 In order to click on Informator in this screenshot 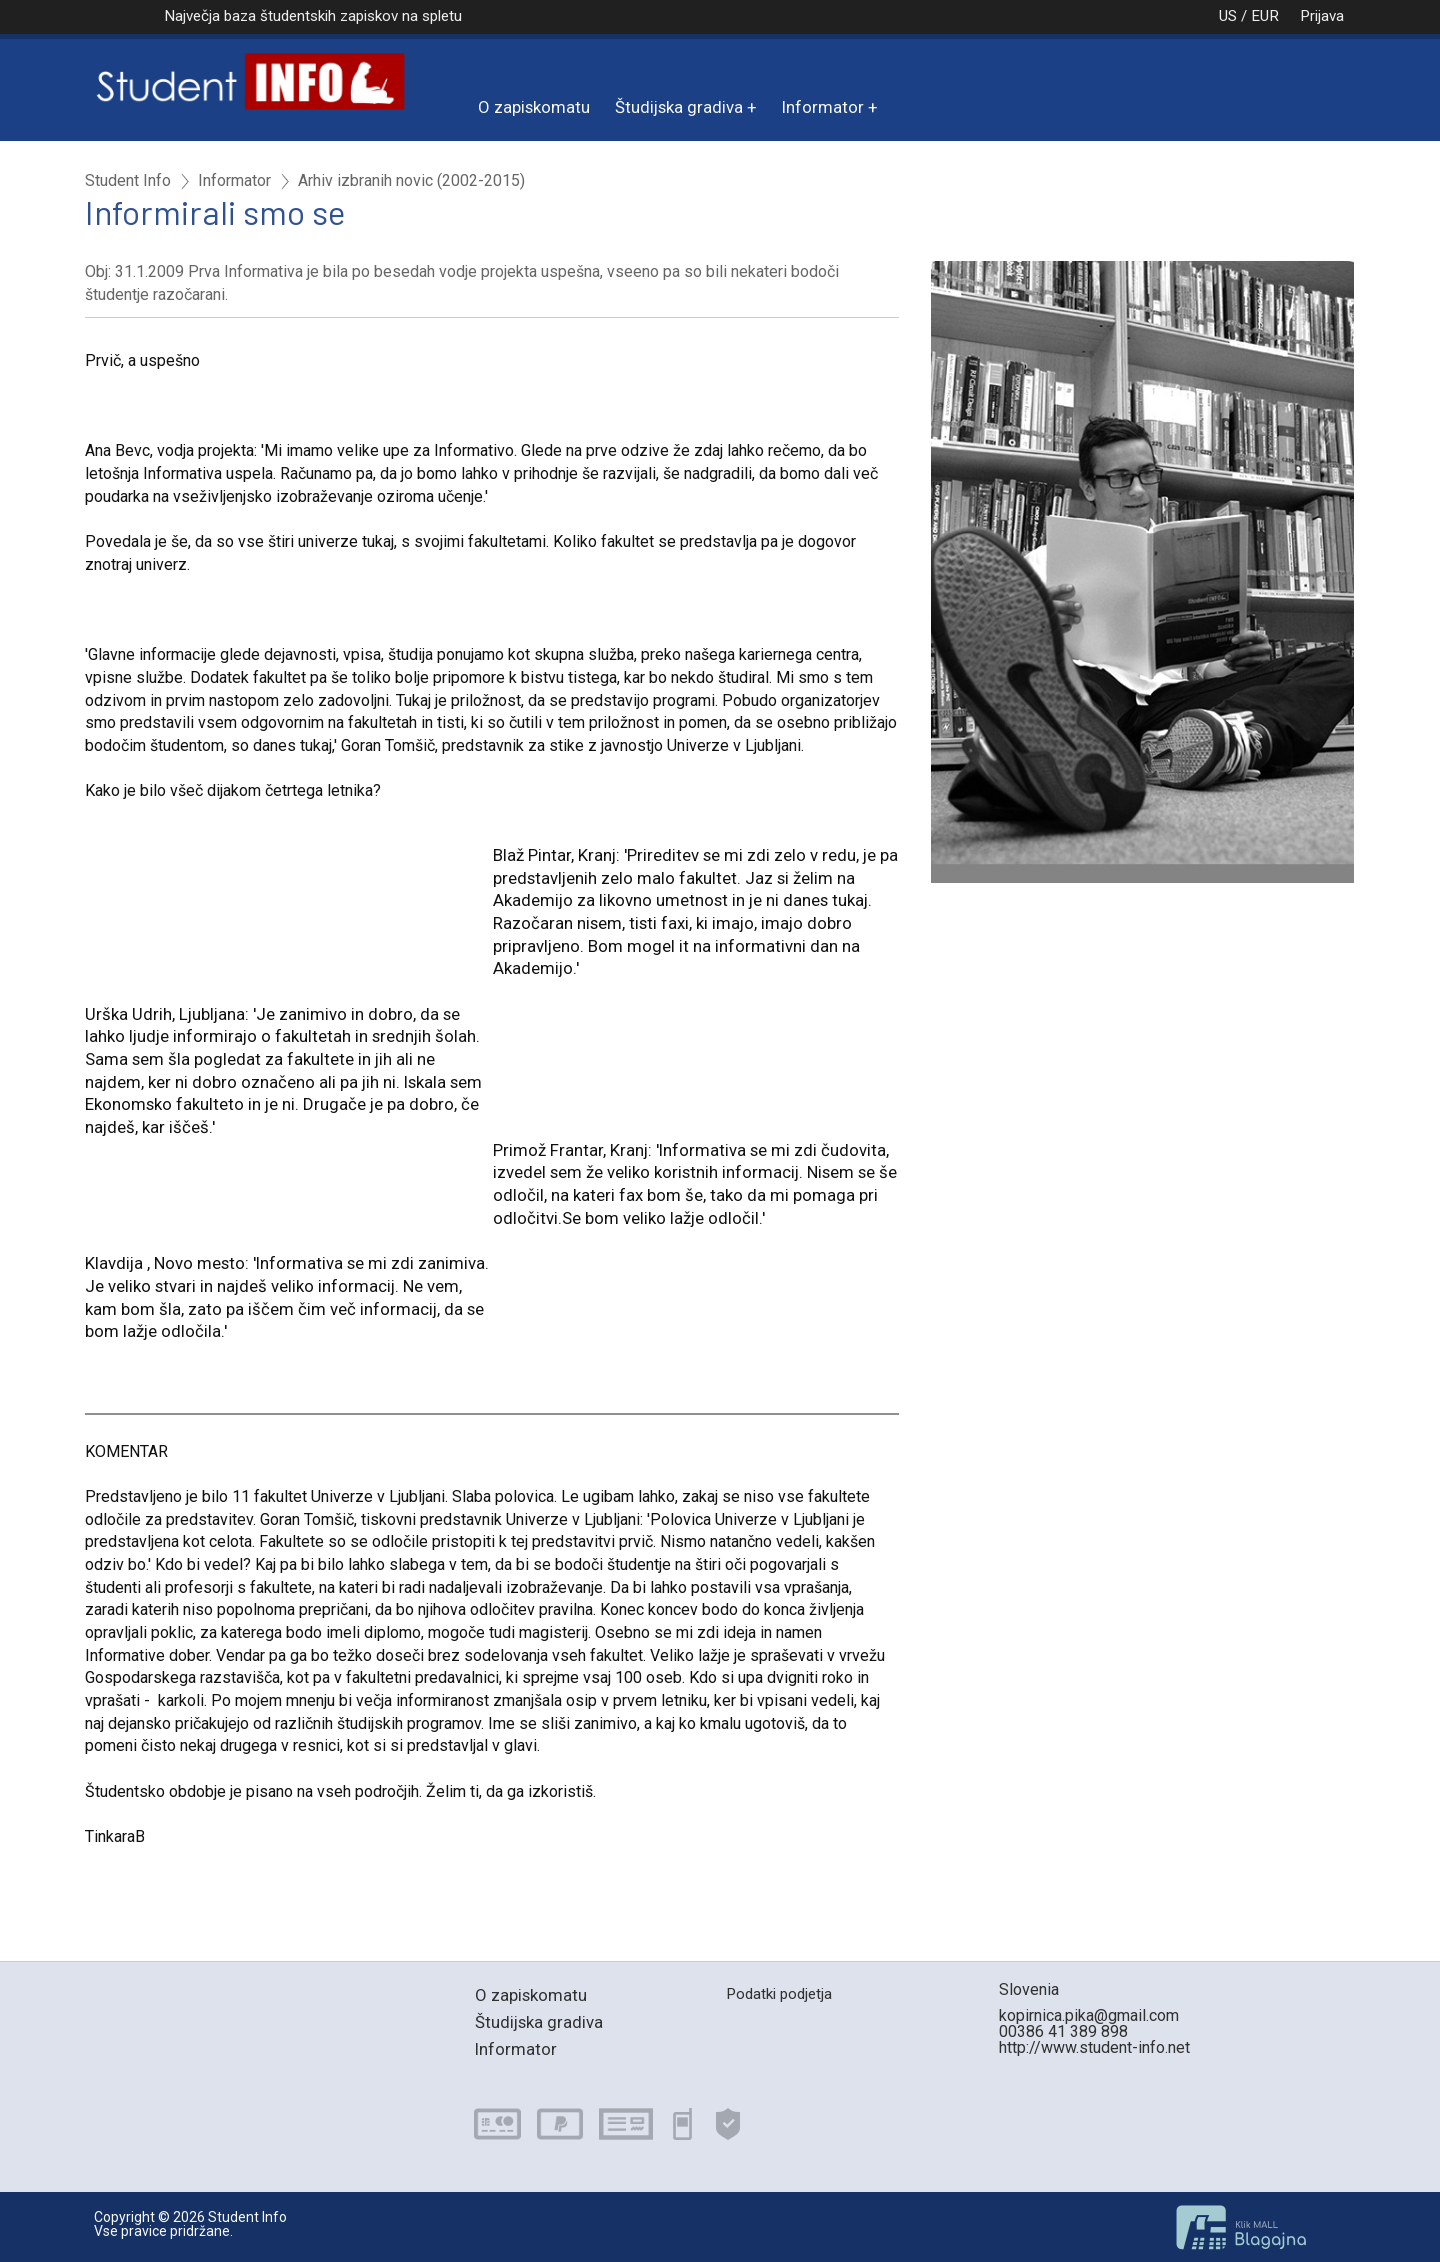, I will do `click(823, 107)`.